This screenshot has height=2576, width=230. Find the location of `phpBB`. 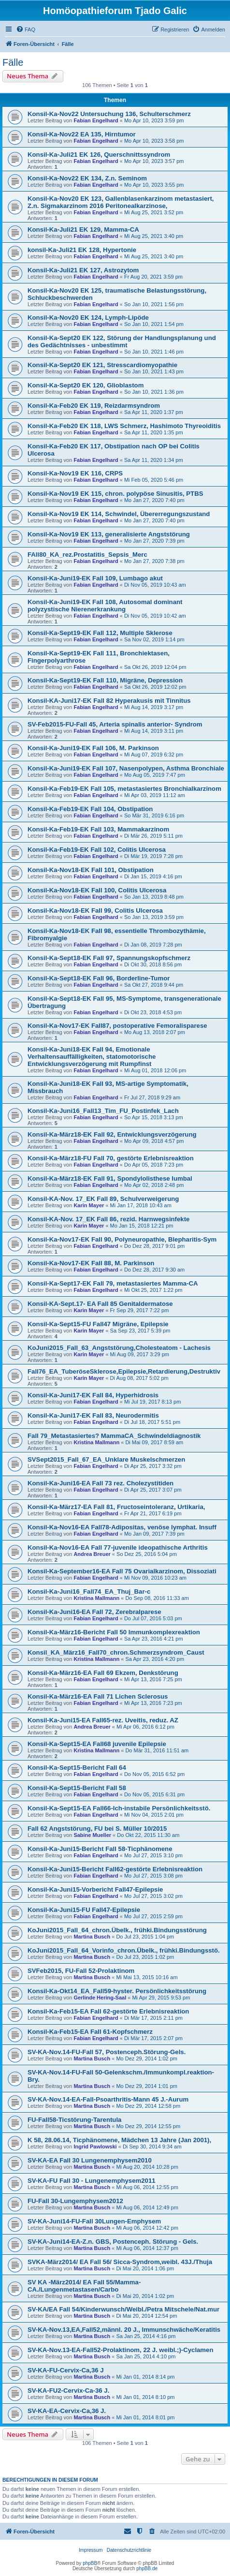

phpBB is located at coordinates (90, 2563).